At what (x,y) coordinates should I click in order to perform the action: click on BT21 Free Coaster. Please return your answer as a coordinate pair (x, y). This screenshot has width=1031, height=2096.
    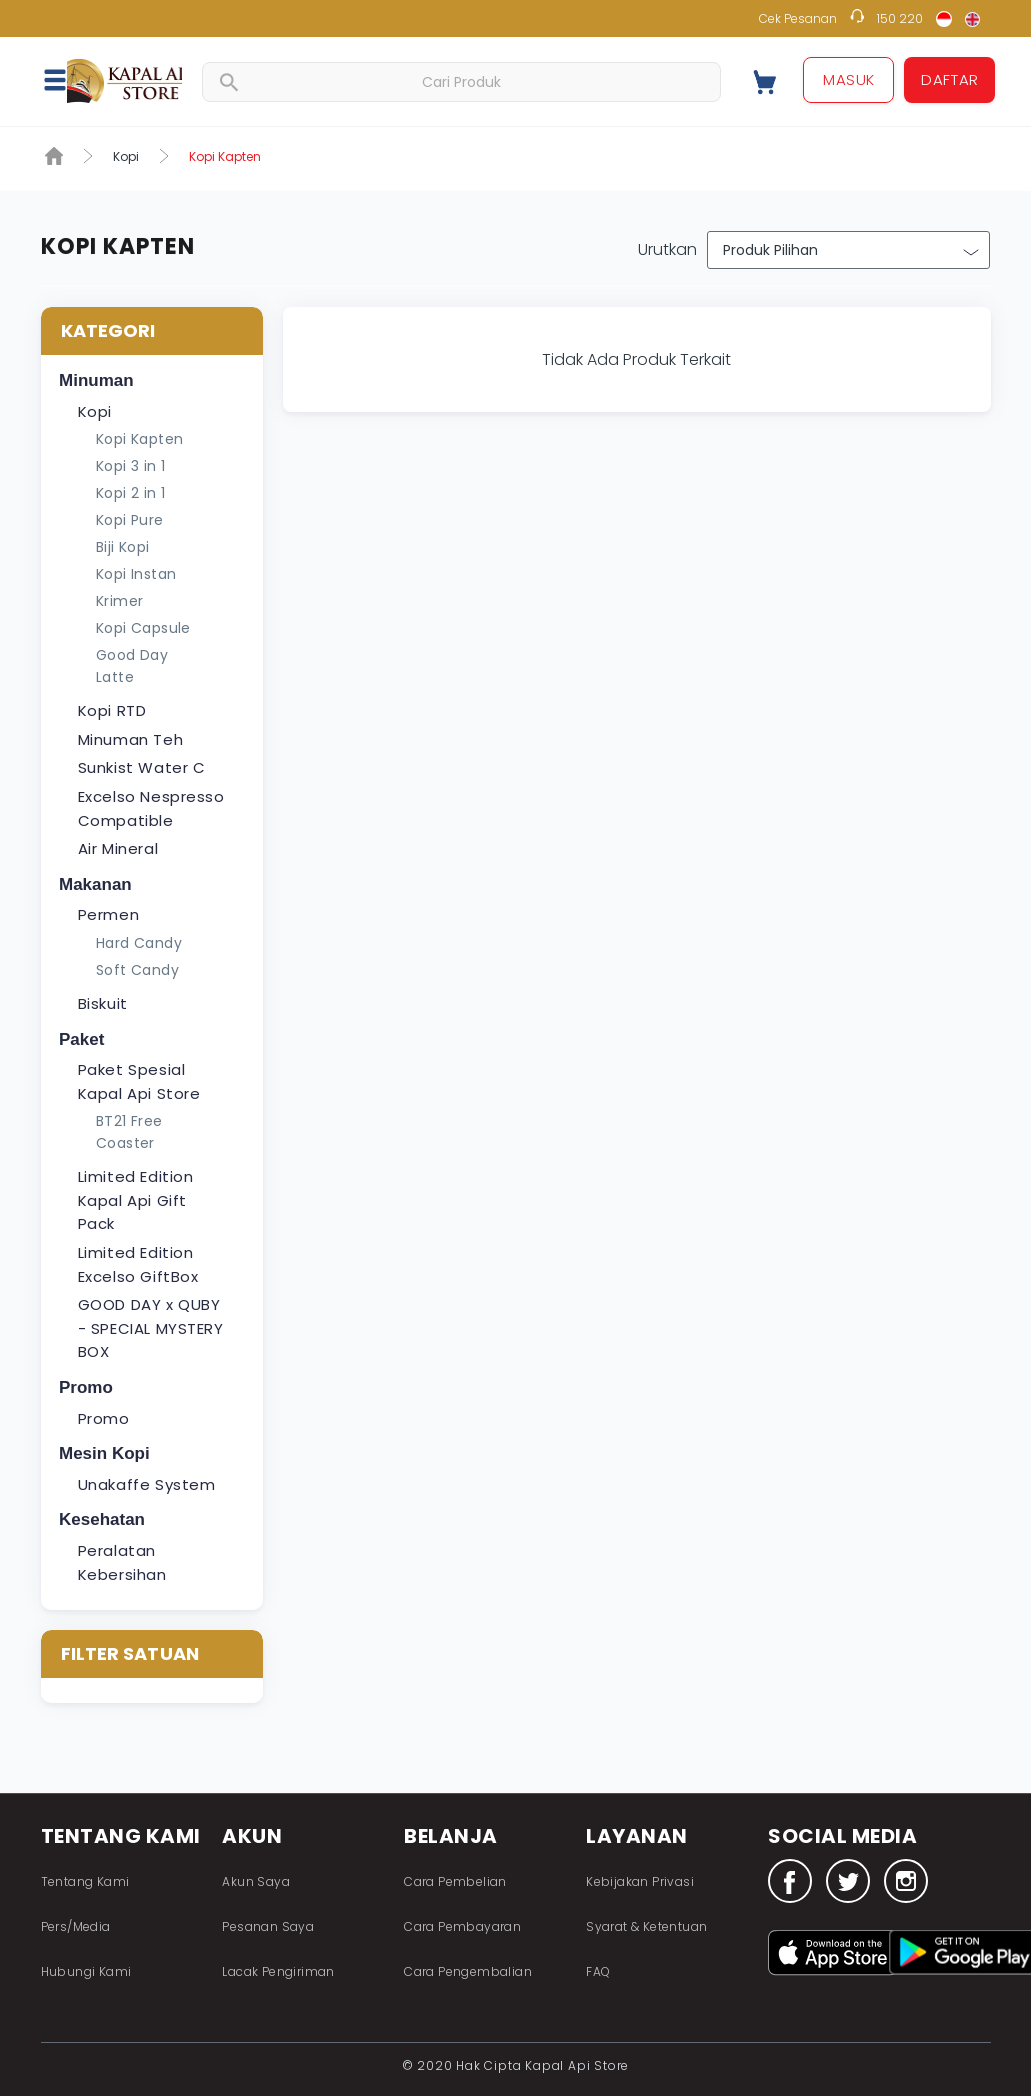
    Looking at the image, I should click on (129, 1132).